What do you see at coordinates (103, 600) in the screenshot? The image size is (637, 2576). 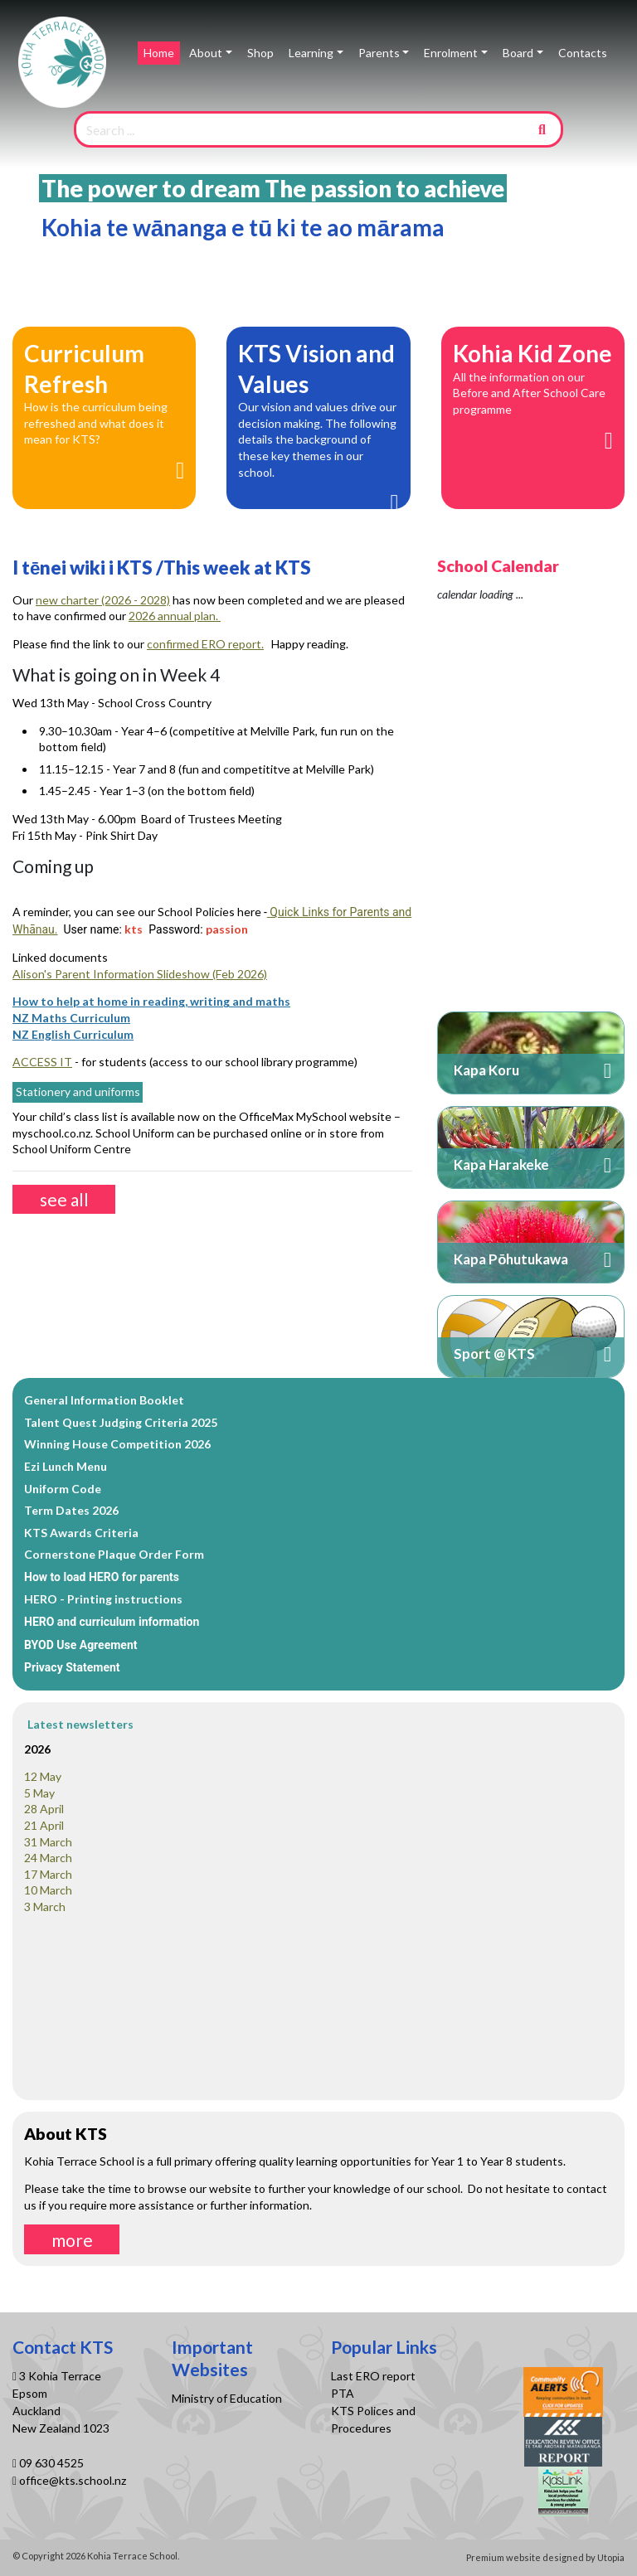 I see `new charter (2026 - 2028)` at bounding box center [103, 600].